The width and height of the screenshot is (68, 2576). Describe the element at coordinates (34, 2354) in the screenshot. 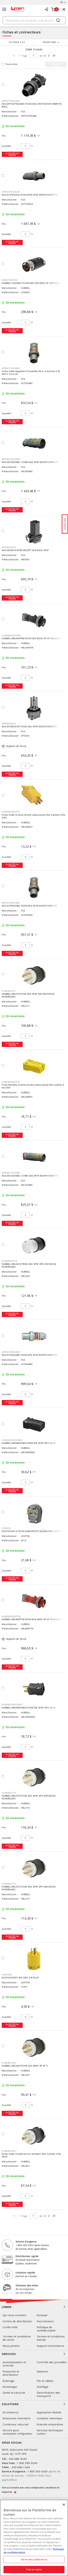

I see `Services` at that location.